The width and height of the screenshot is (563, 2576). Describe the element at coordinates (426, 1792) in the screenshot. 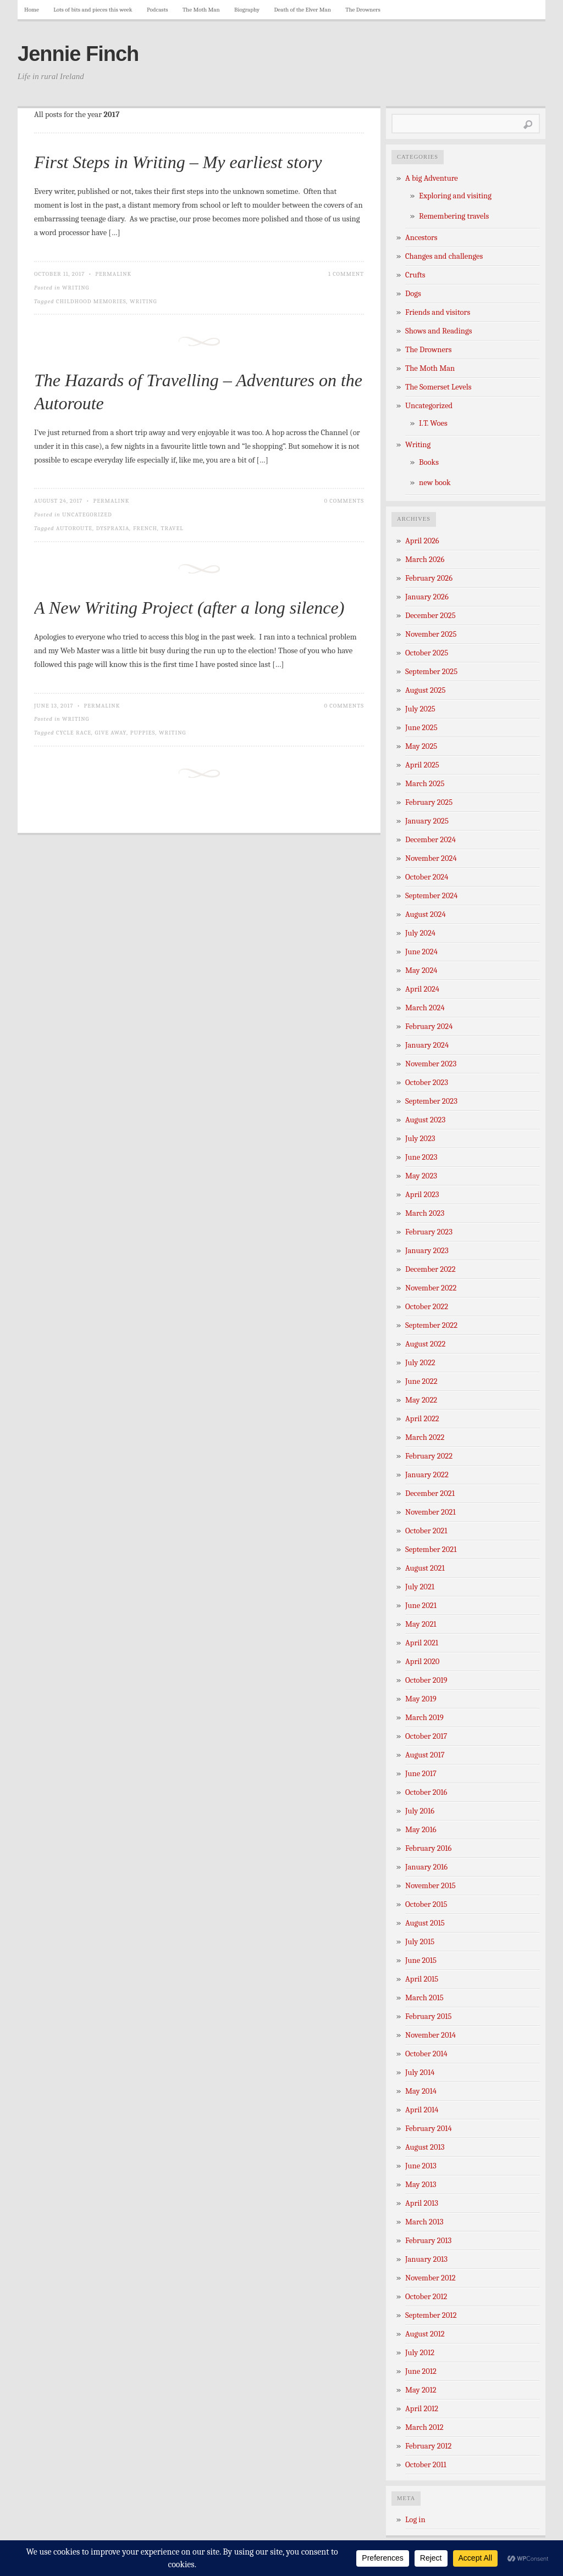

I see `October 2016` at that location.